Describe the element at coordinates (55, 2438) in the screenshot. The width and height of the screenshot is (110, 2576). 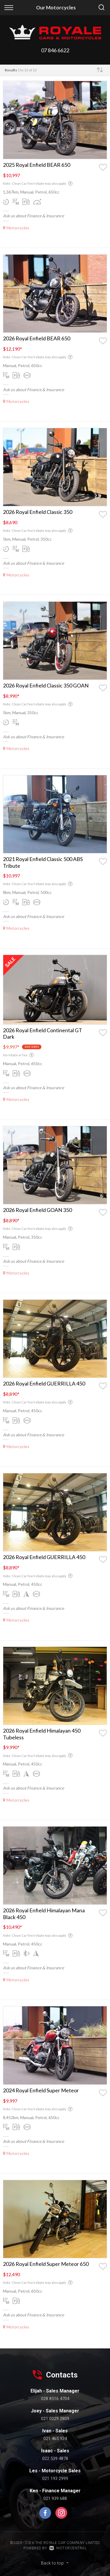
I see `021 465 924` at that location.